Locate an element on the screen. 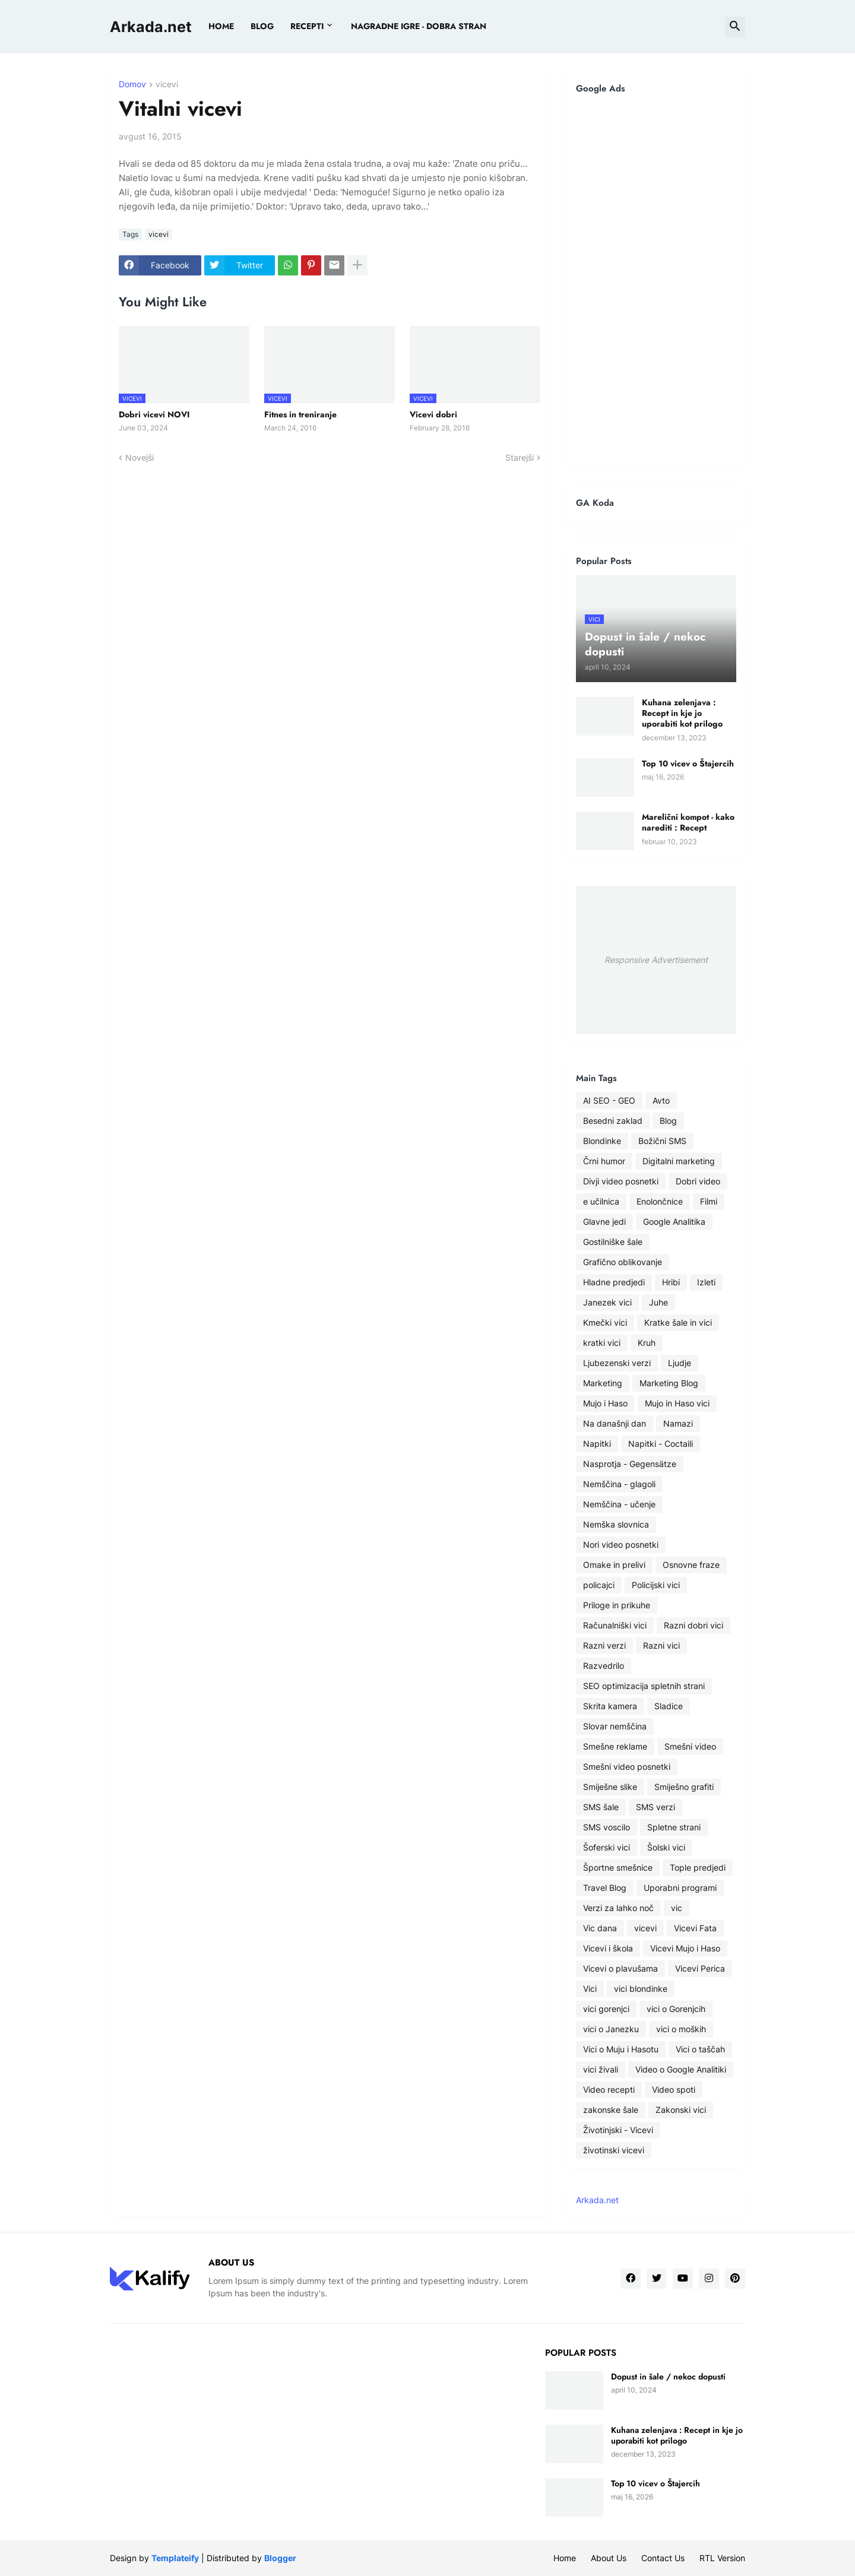 The width and height of the screenshot is (855, 2576). SEO optimizacija spletnih strani is located at coordinates (644, 1686).